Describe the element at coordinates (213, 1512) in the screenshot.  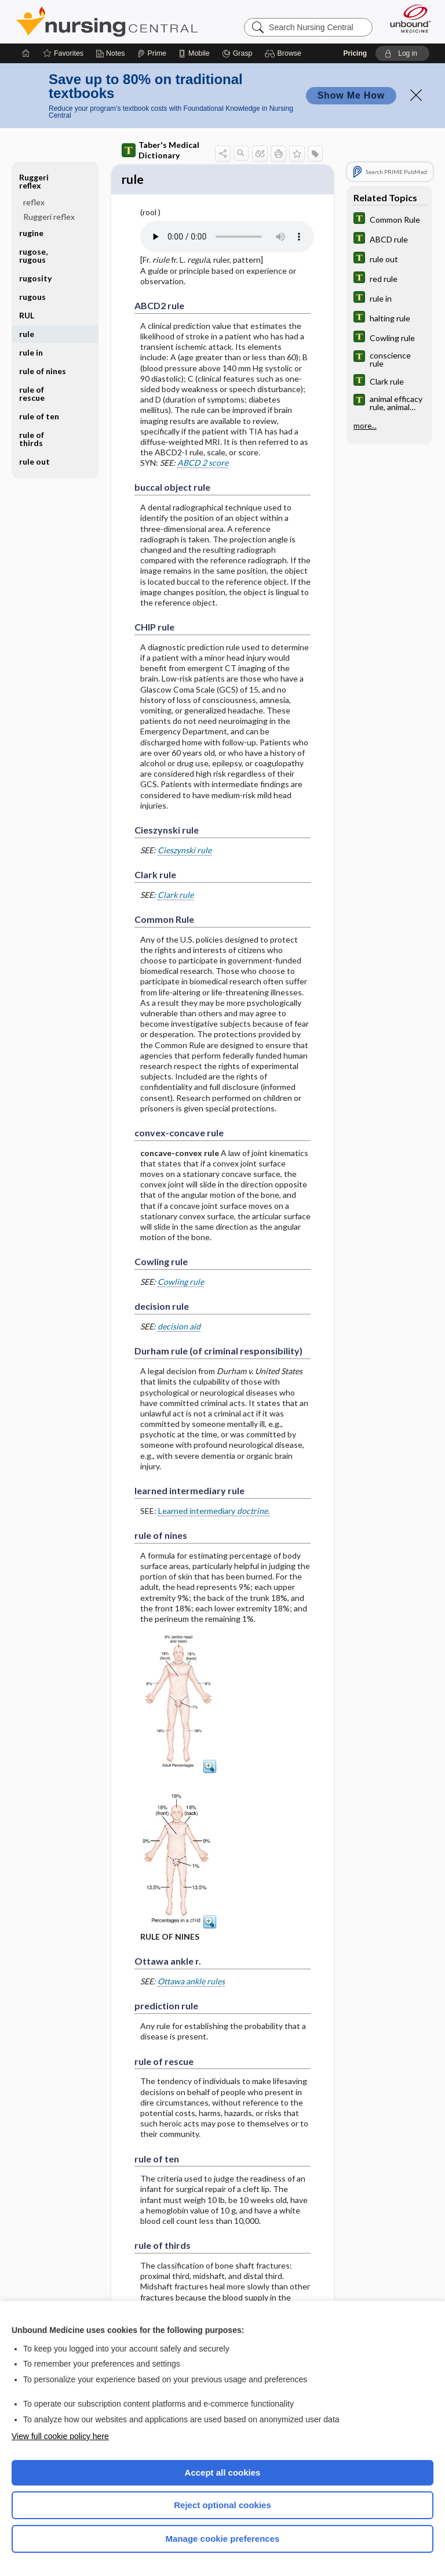
I see `Learned intermediary .` at that location.